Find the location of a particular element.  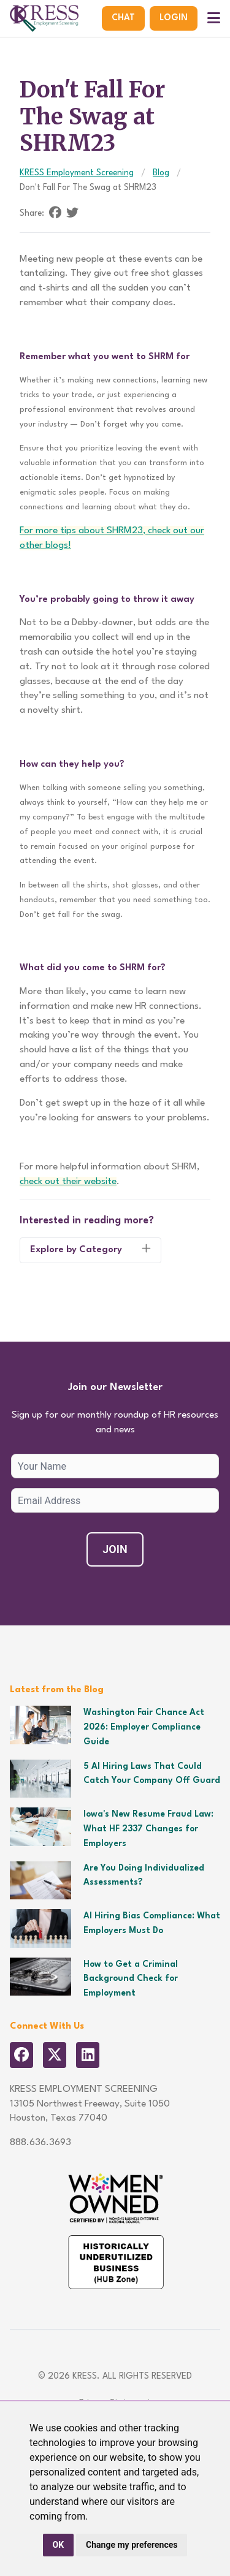

Login is located at coordinates (173, 17).